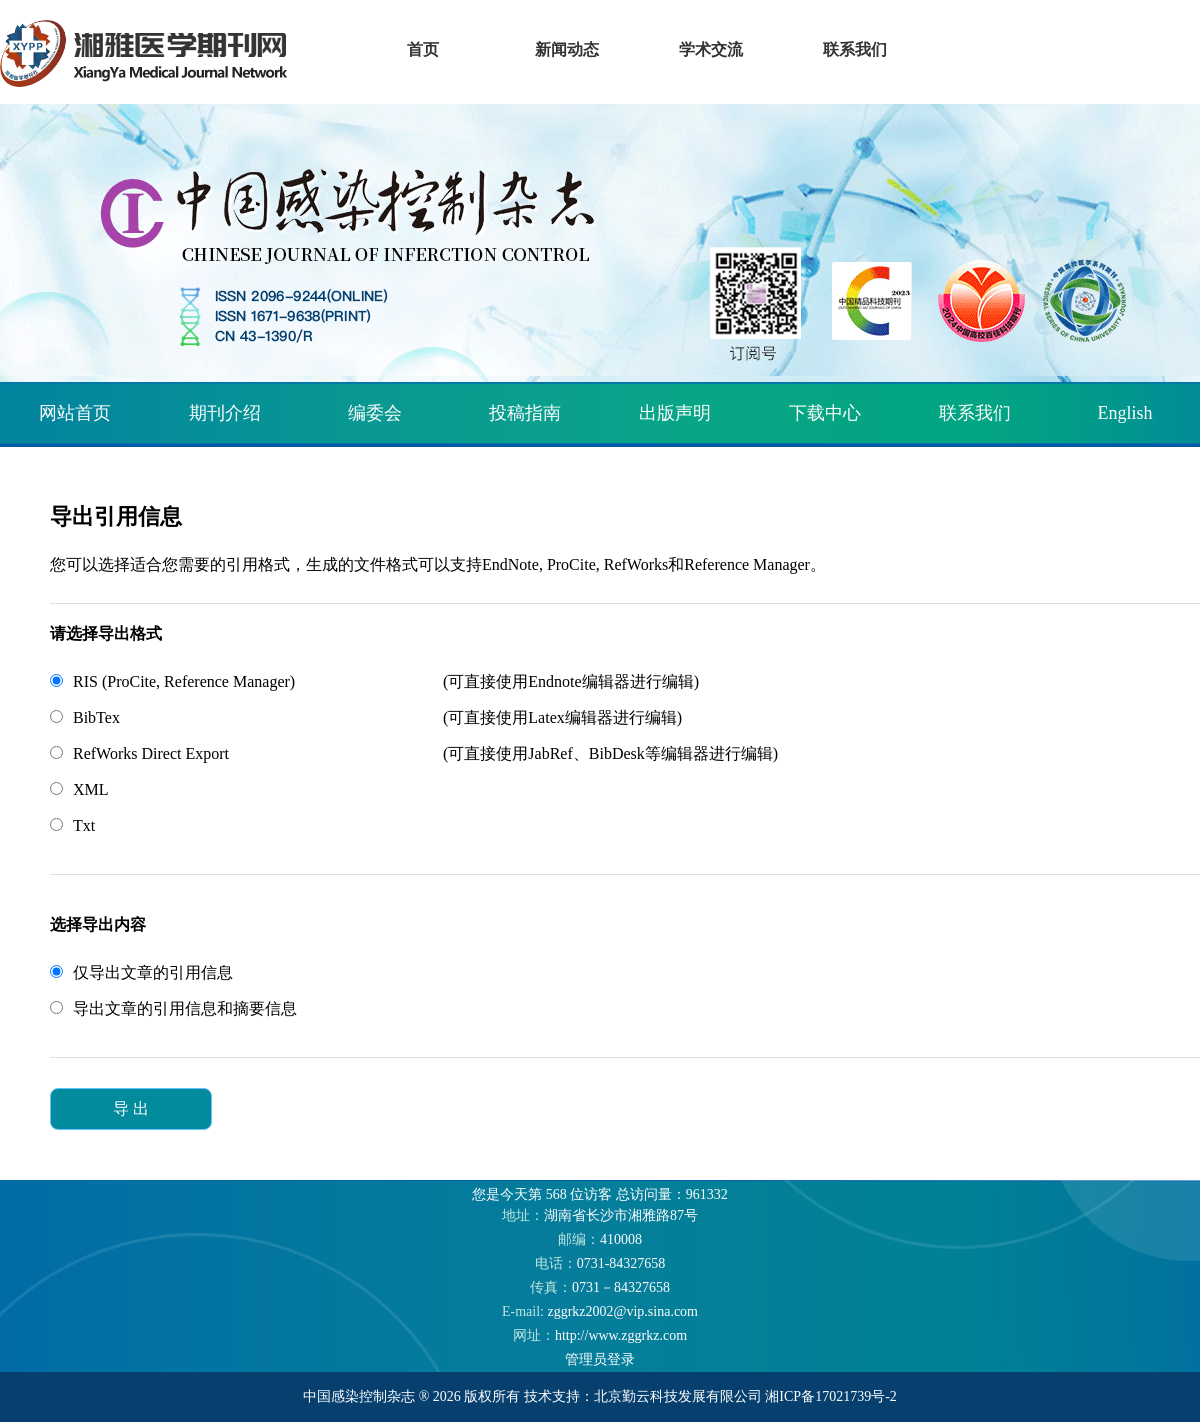  What do you see at coordinates (375, 413) in the screenshot?
I see `编委会` at bounding box center [375, 413].